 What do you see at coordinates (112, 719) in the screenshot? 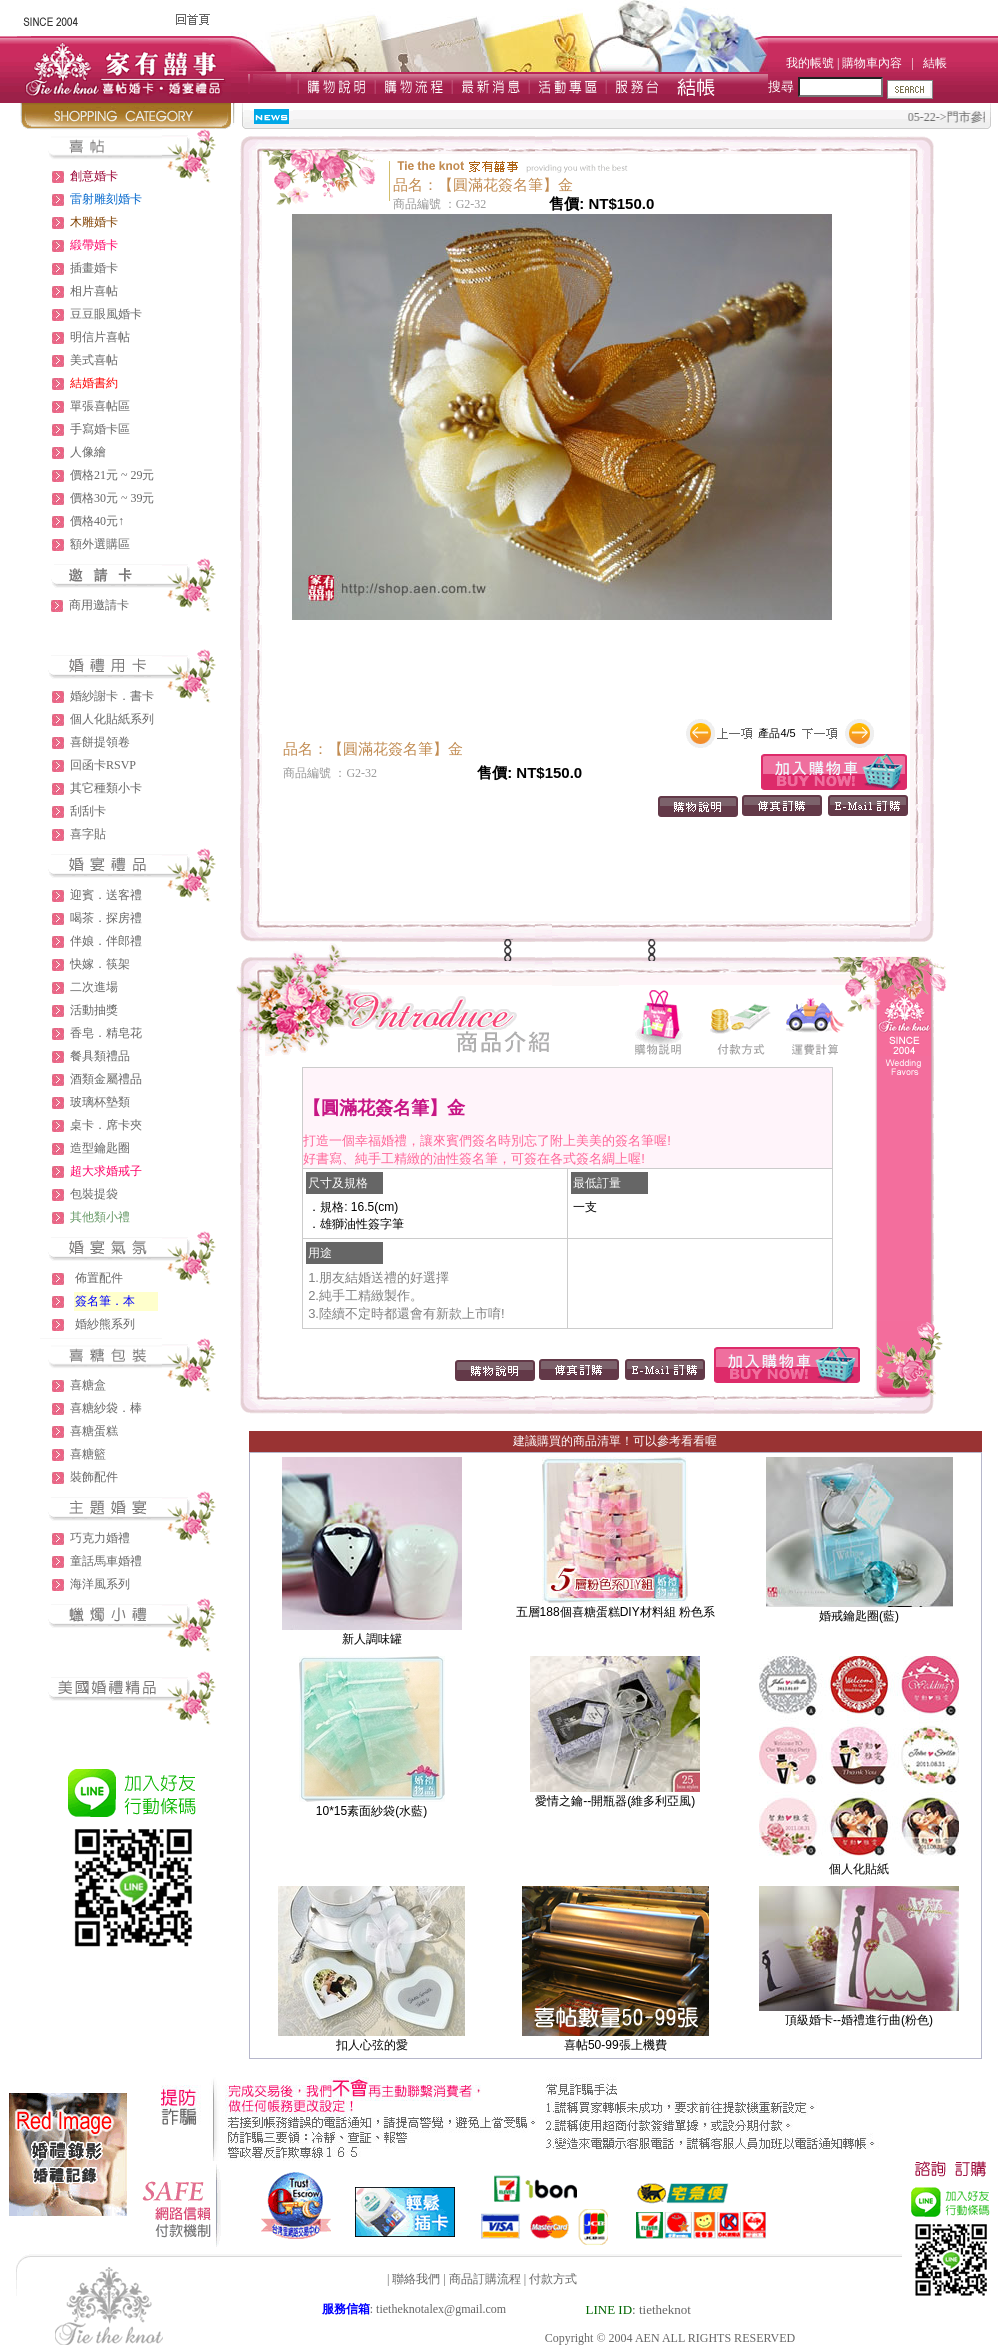
I see `個人化貼紙系列` at bounding box center [112, 719].